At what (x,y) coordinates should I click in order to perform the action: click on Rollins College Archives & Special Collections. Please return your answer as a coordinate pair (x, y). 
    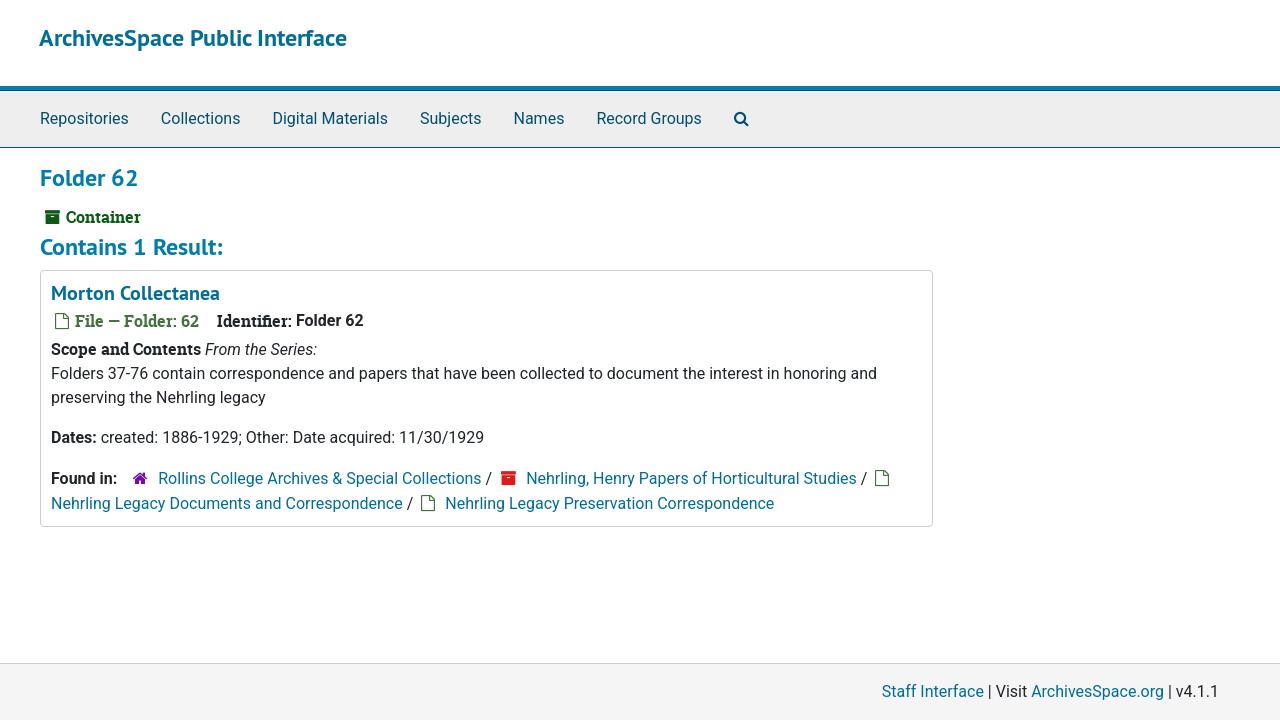
    Looking at the image, I should click on (319, 478).